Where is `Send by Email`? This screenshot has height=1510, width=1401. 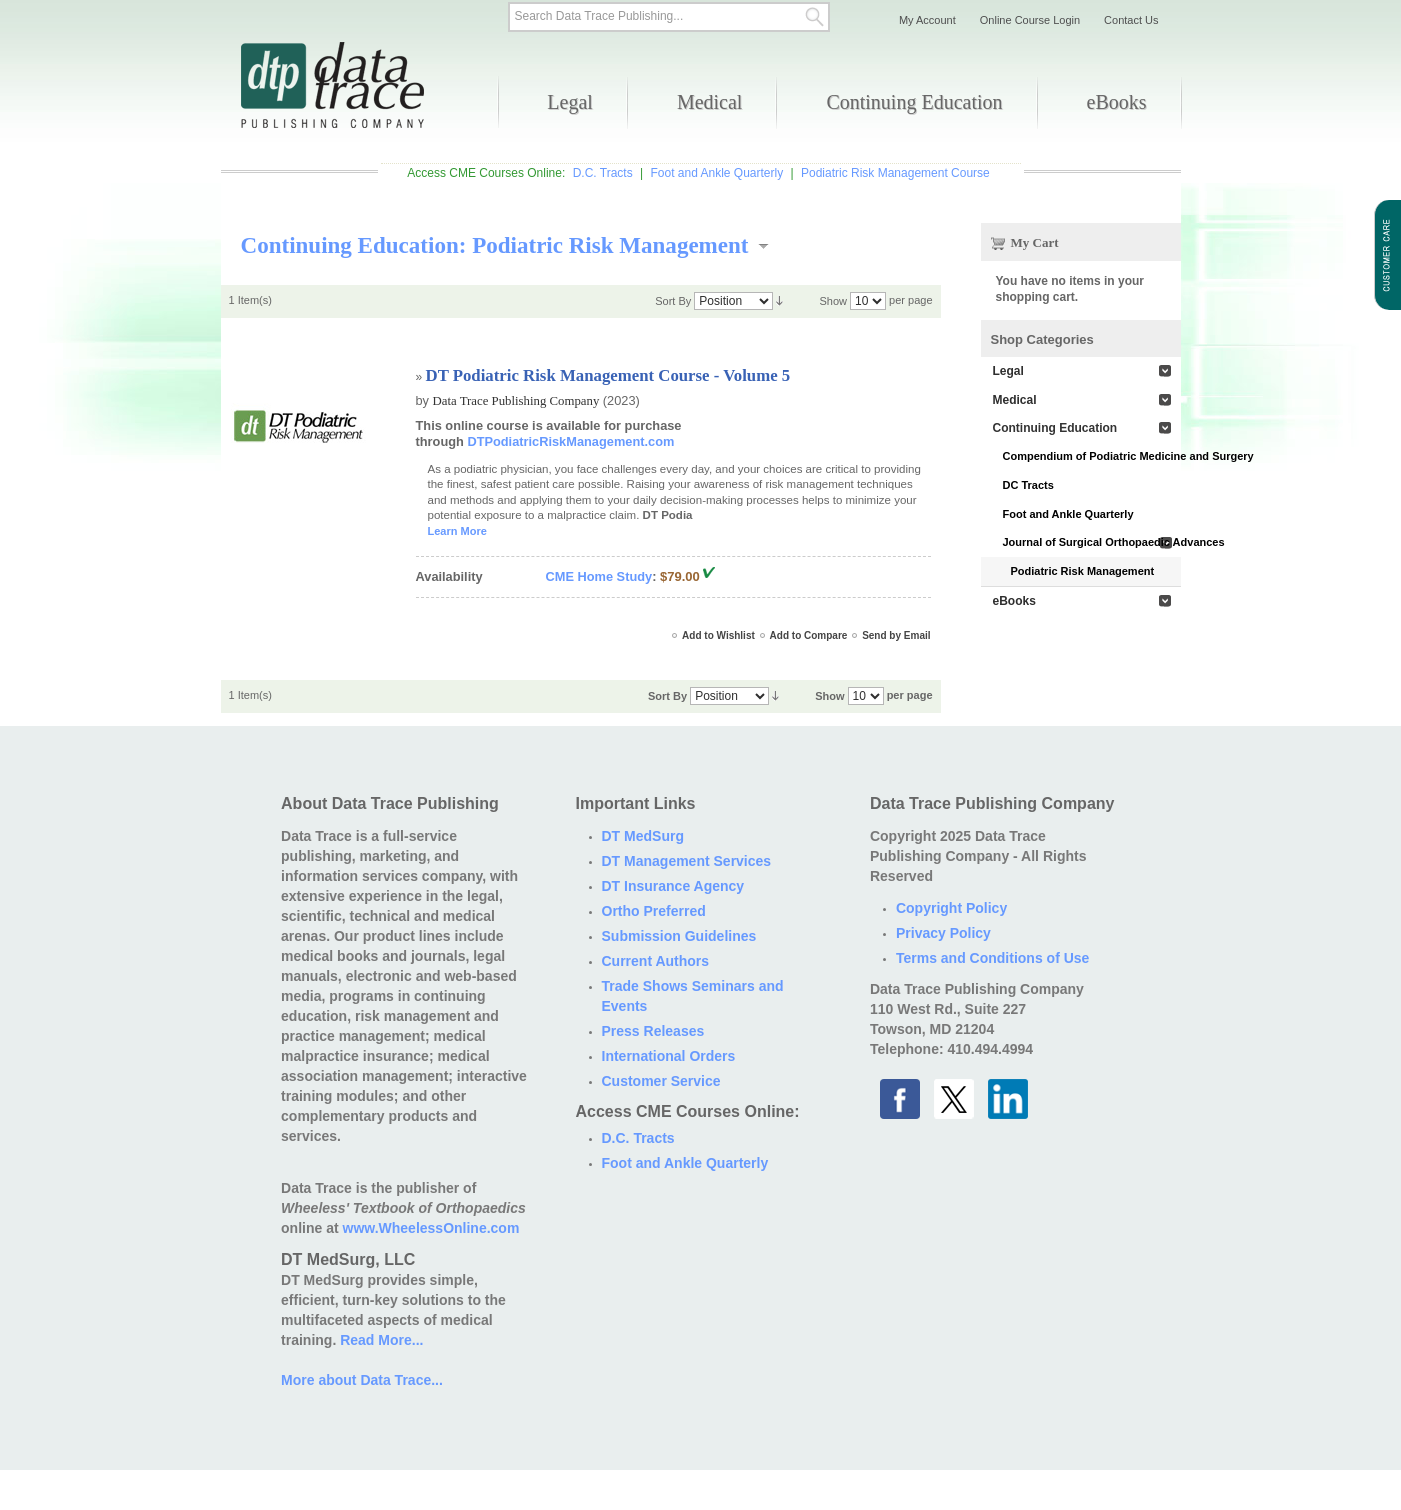
Send by Email is located at coordinates (896, 635).